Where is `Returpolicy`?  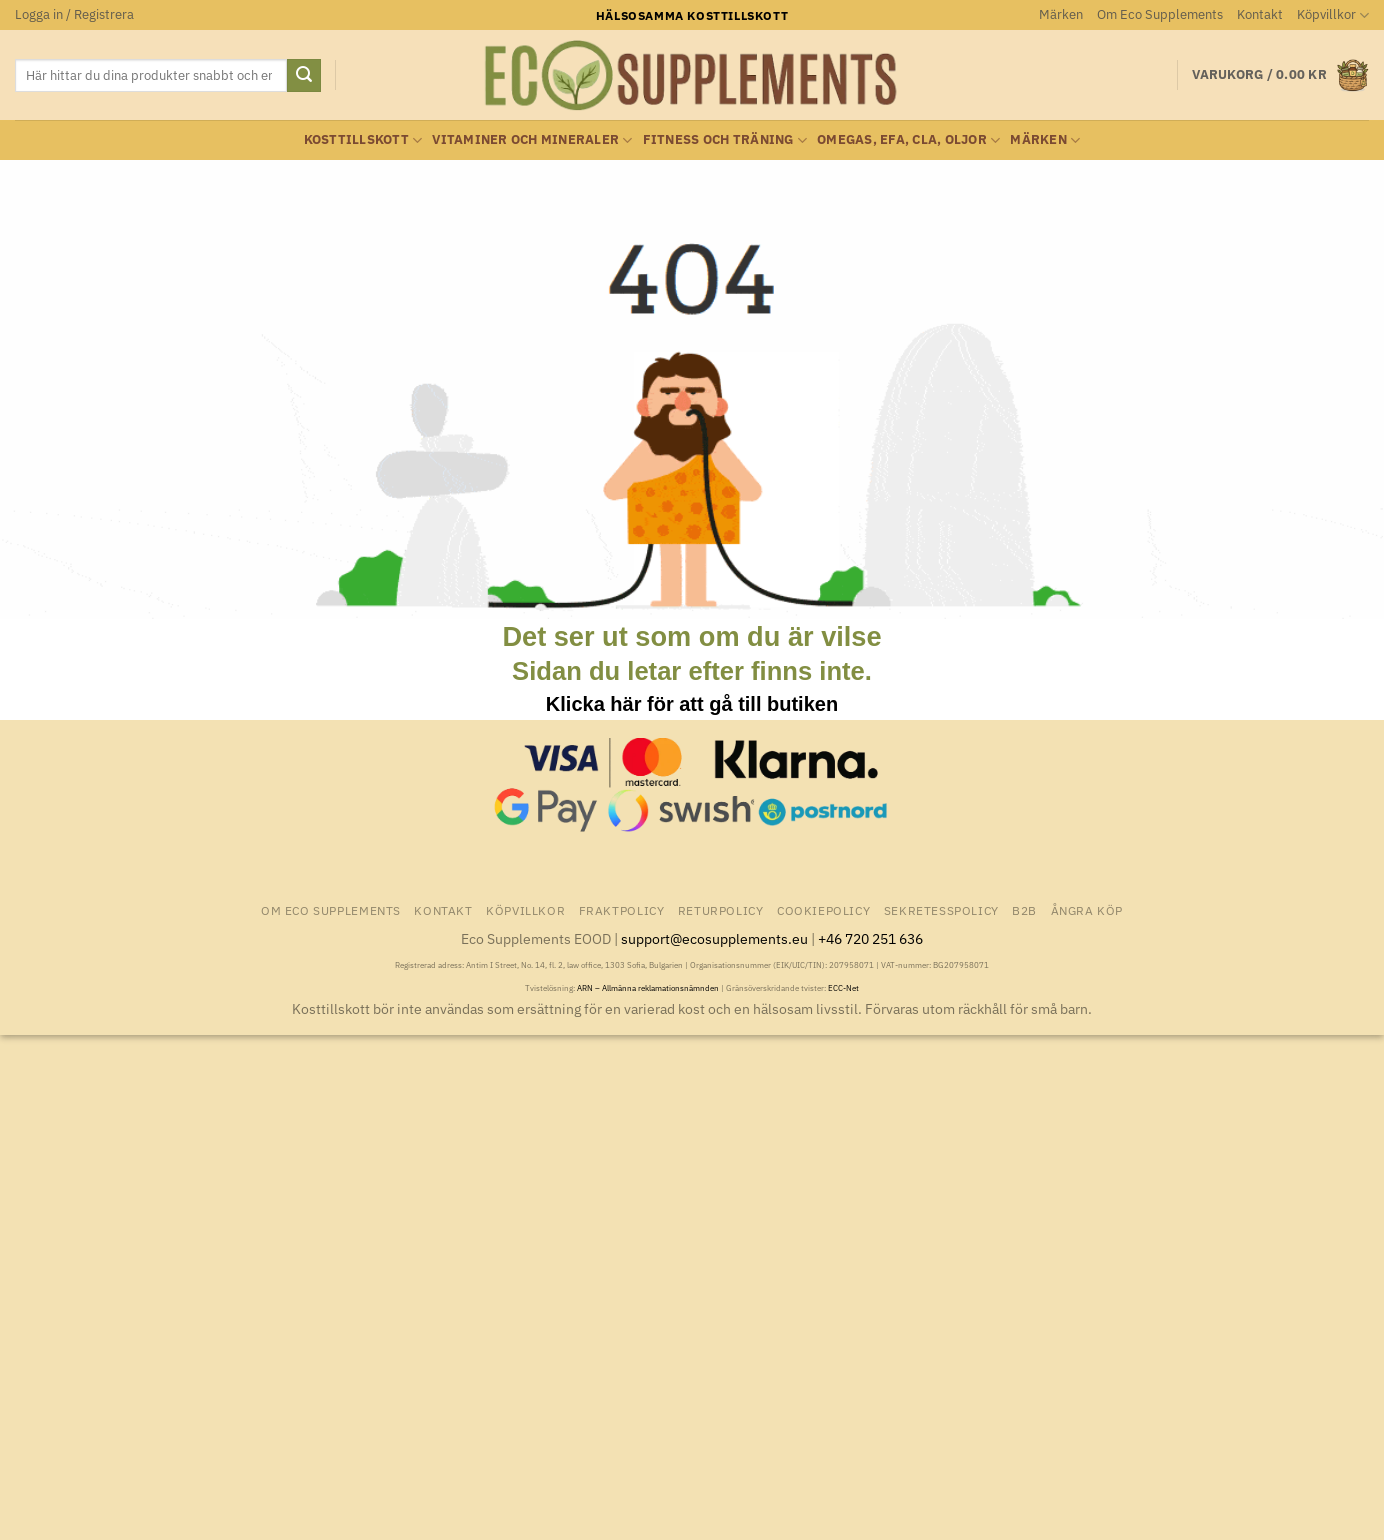
Returpolicy is located at coordinates (721, 910).